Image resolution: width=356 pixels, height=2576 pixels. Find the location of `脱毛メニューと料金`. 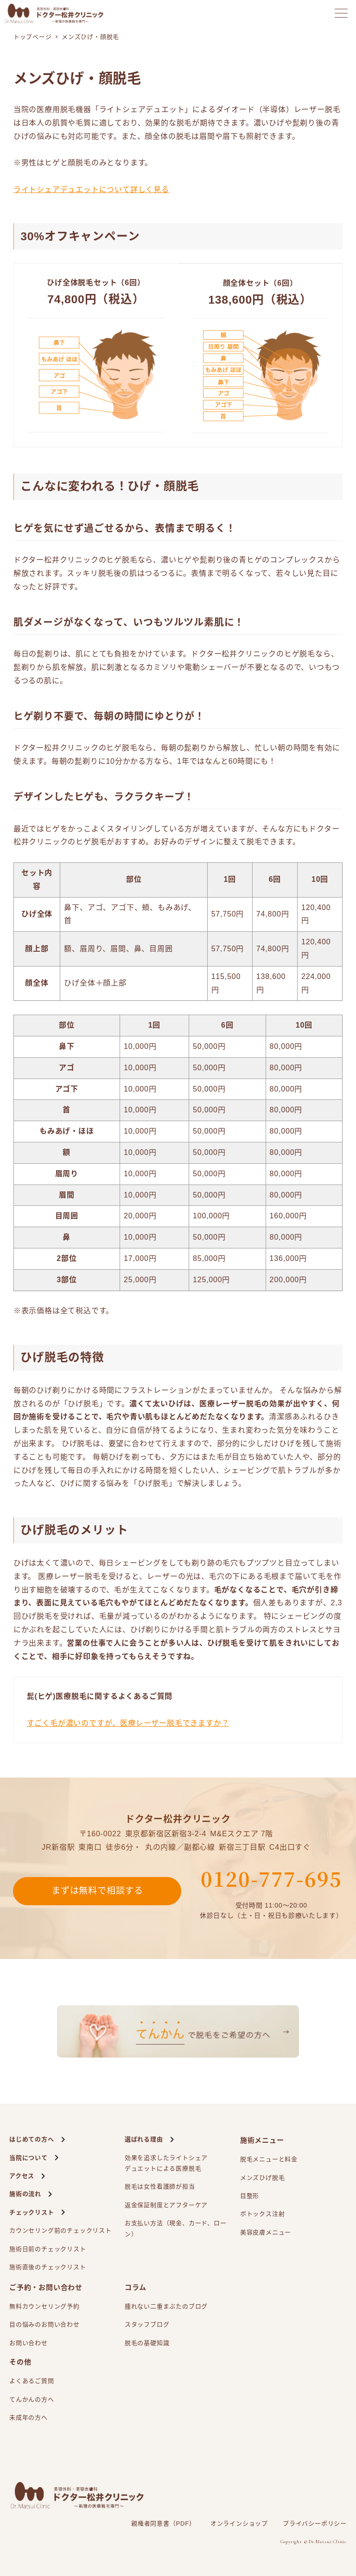

脱毛メニューと料金 is located at coordinates (269, 2159).